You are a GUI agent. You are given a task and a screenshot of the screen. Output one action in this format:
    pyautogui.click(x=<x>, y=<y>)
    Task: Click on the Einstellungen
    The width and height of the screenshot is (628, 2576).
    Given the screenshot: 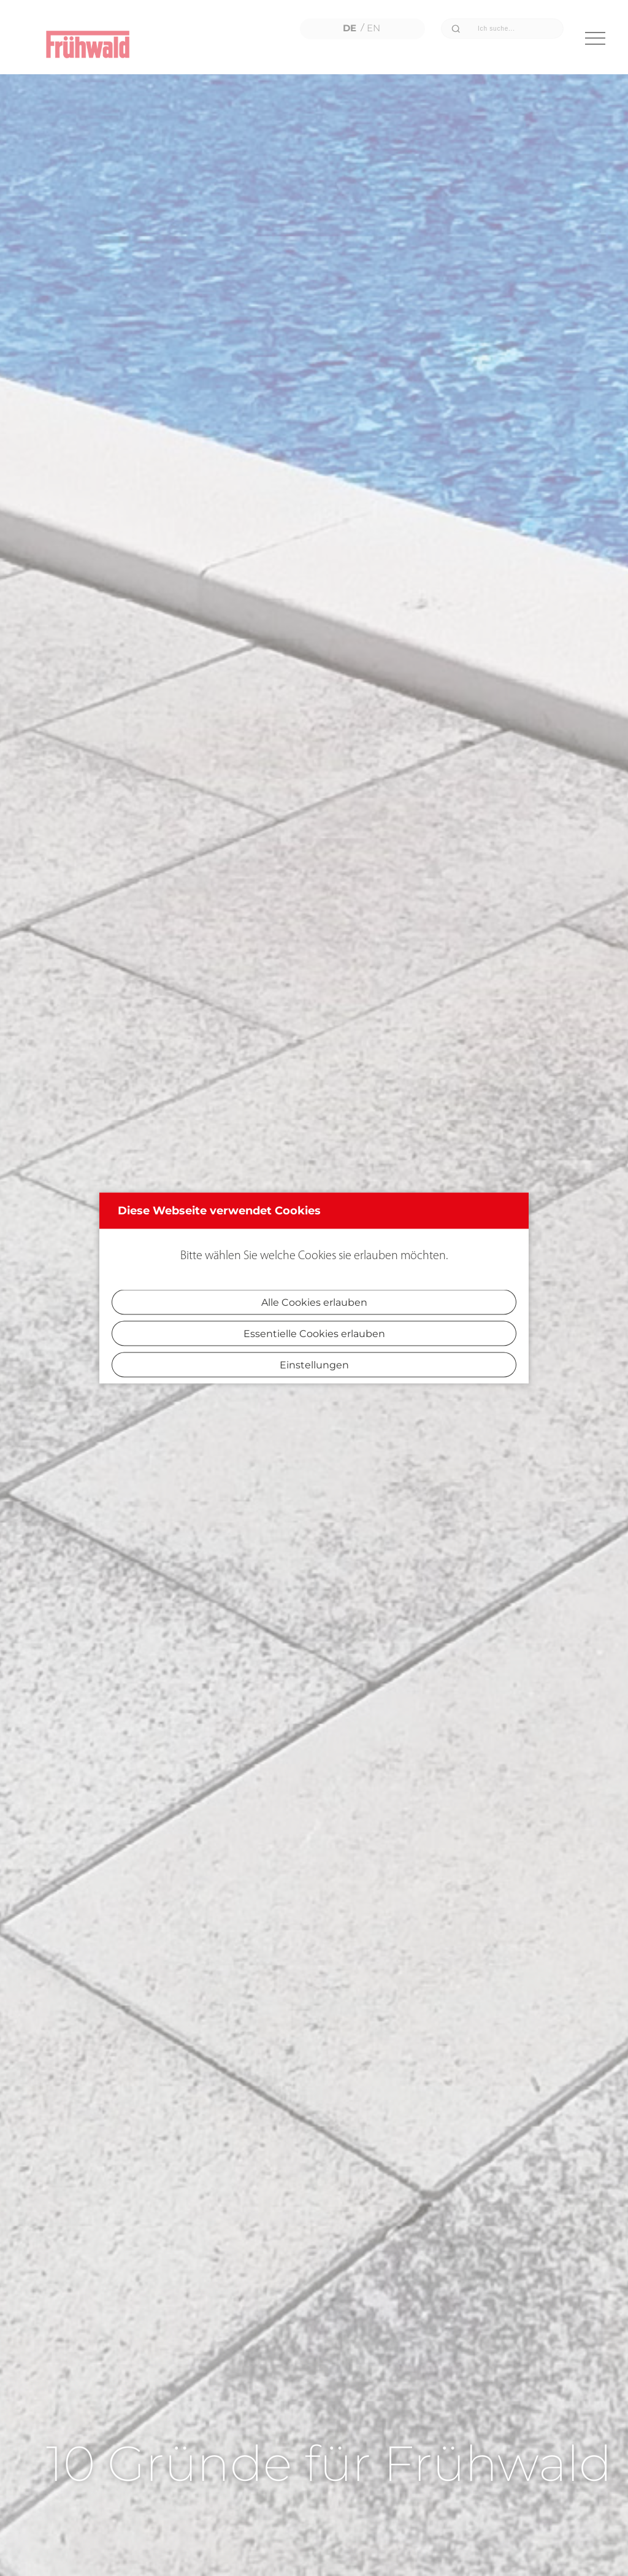 What is the action you would take?
    pyautogui.click(x=314, y=1365)
    